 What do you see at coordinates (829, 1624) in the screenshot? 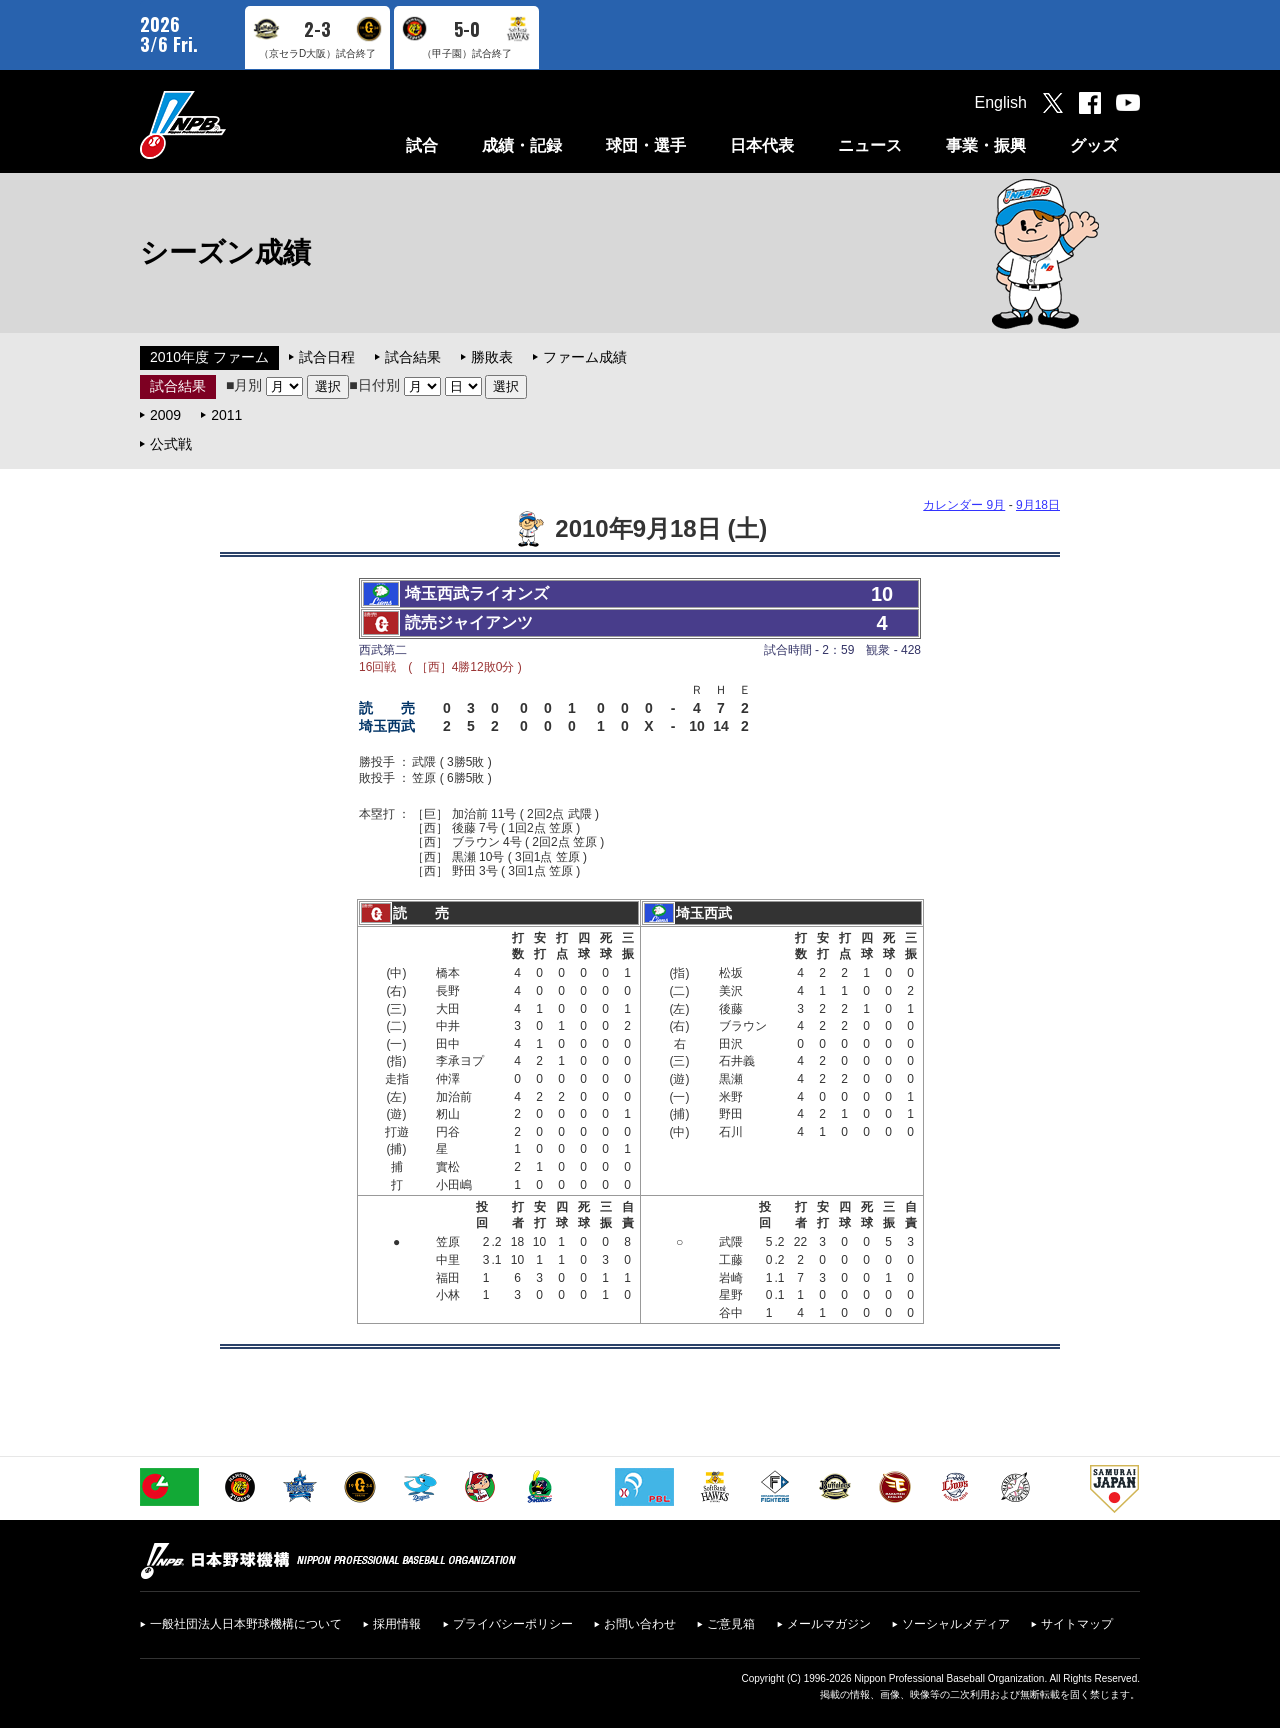
I see `メールマガジン` at bounding box center [829, 1624].